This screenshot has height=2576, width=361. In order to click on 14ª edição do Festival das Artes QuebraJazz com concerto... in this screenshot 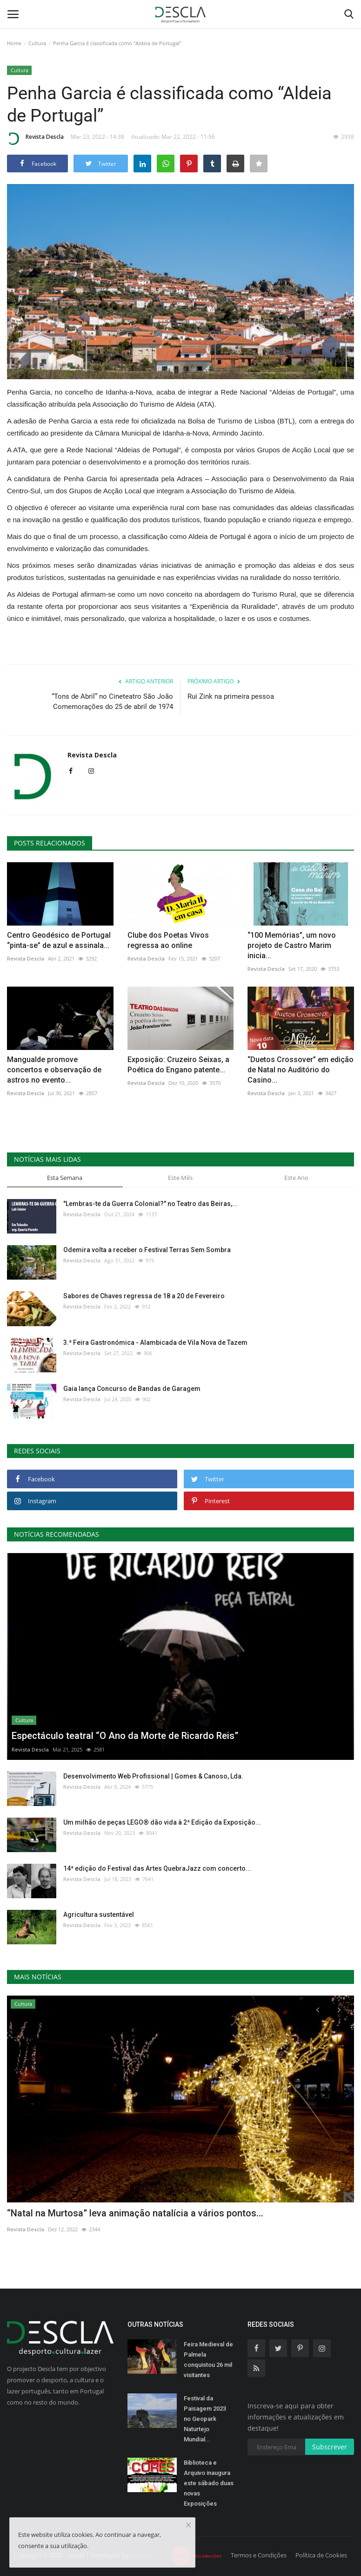, I will do `click(157, 1868)`.